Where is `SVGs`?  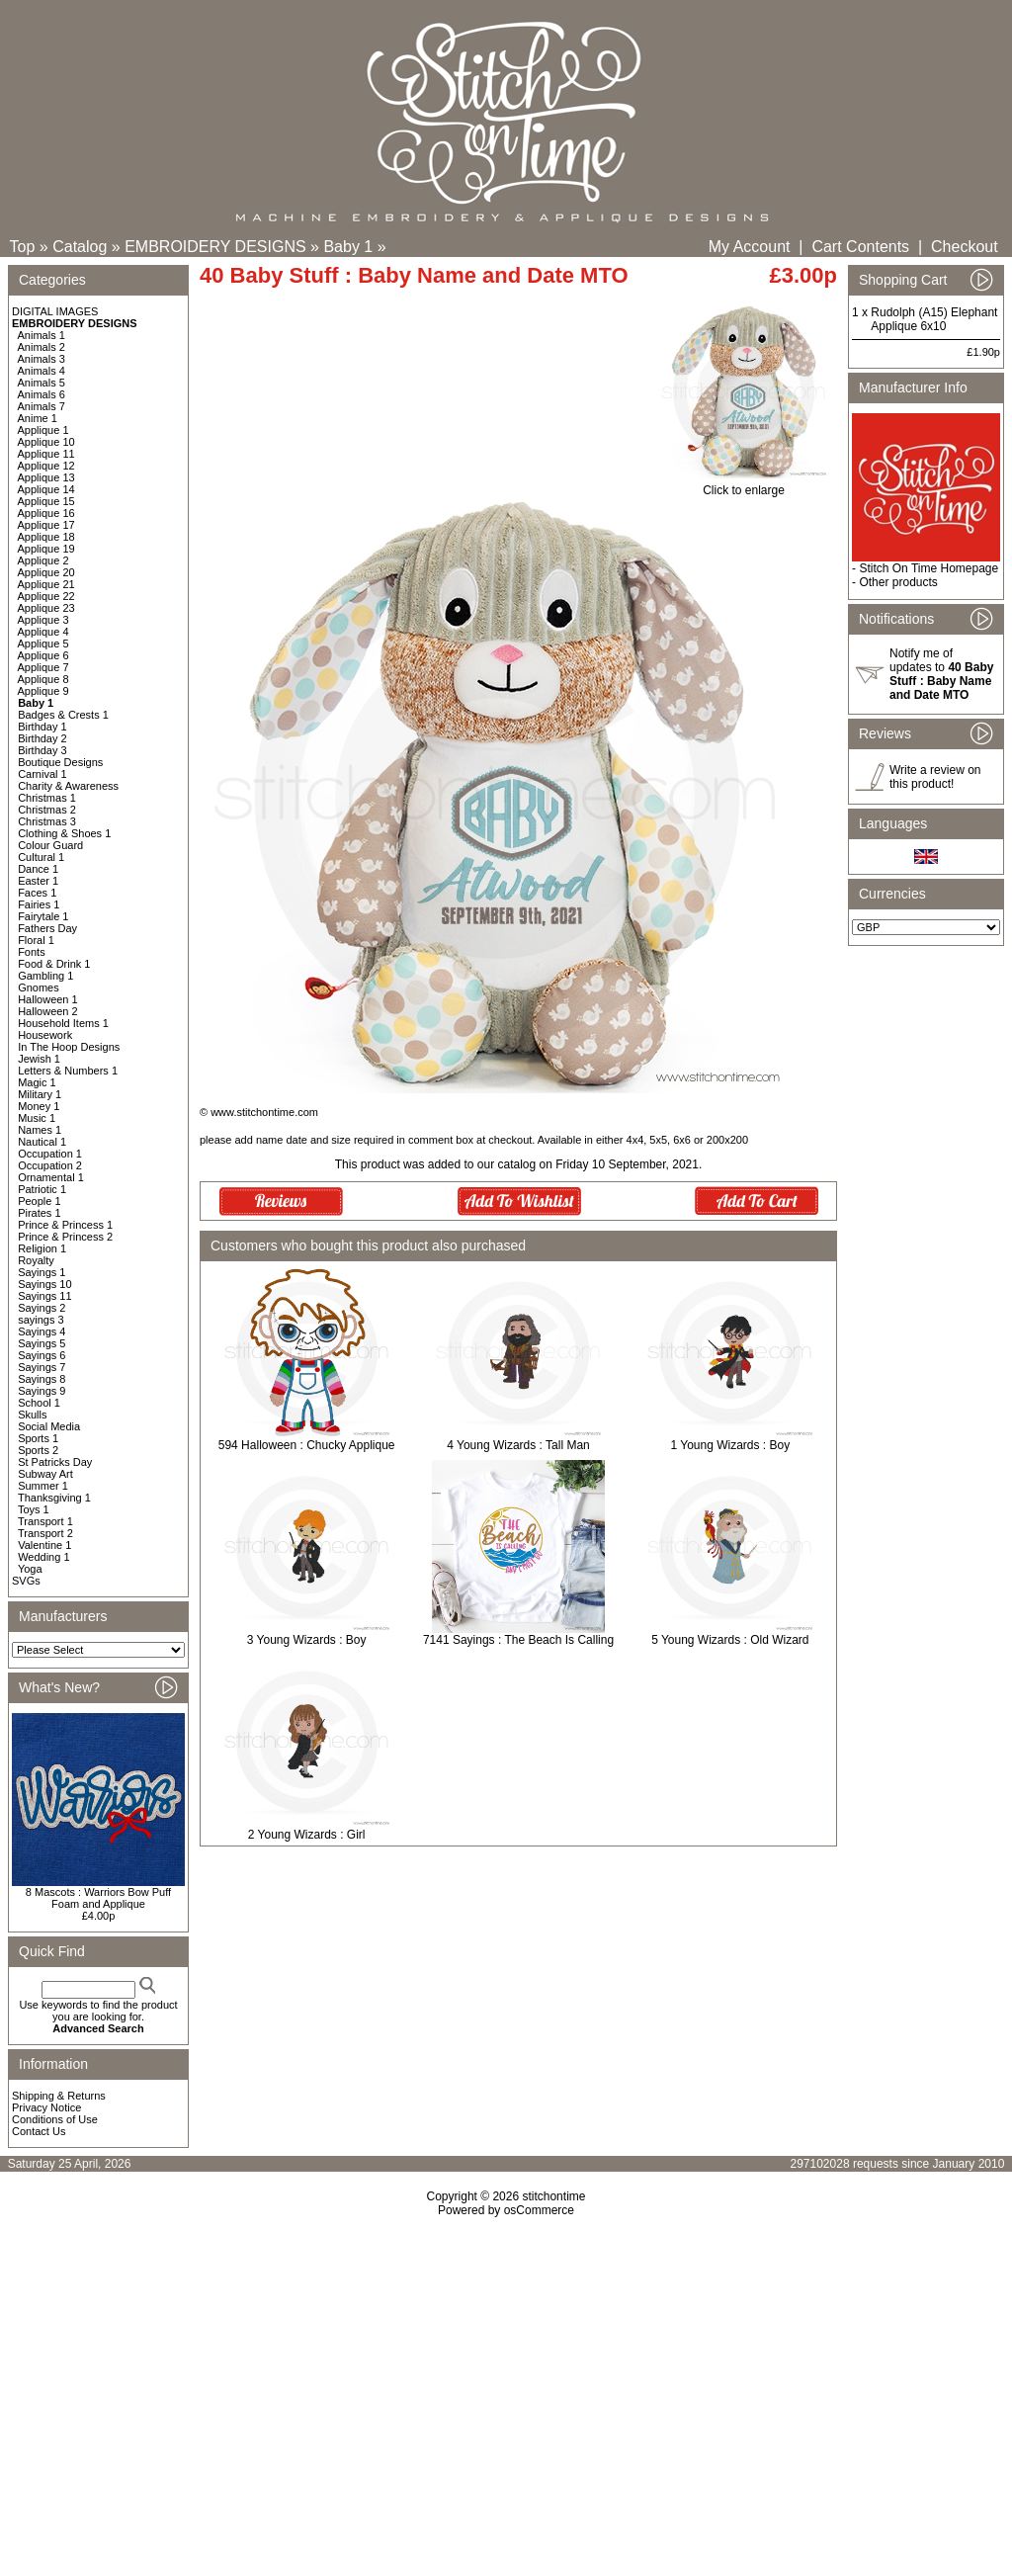
SVGs is located at coordinates (26, 1581).